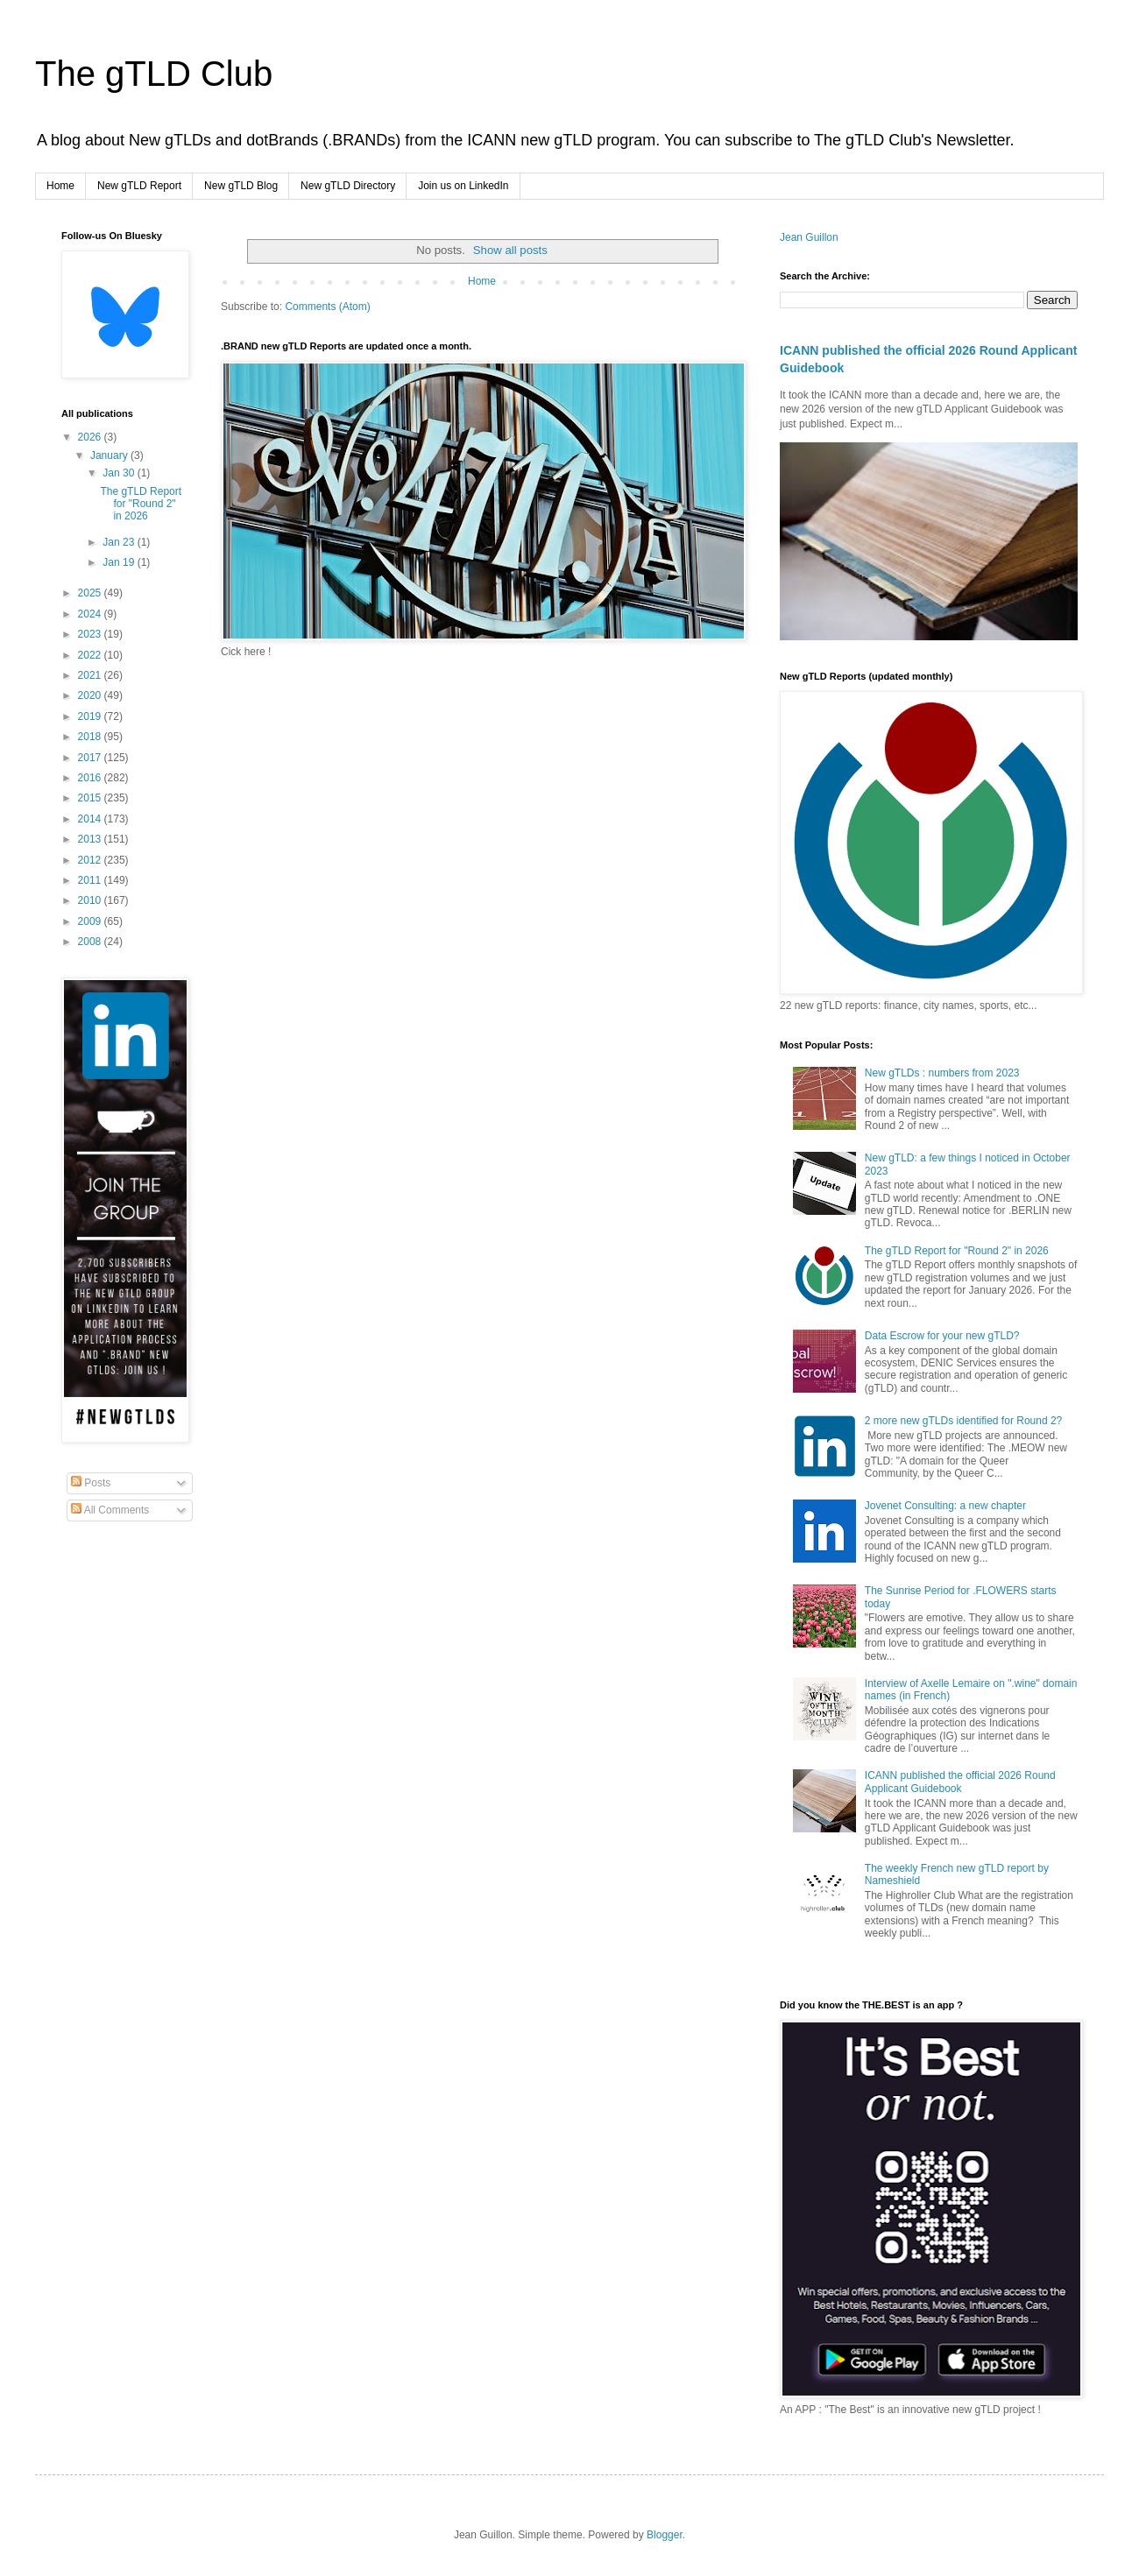  What do you see at coordinates (348, 186) in the screenshot?
I see `New gTLD Directory` at bounding box center [348, 186].